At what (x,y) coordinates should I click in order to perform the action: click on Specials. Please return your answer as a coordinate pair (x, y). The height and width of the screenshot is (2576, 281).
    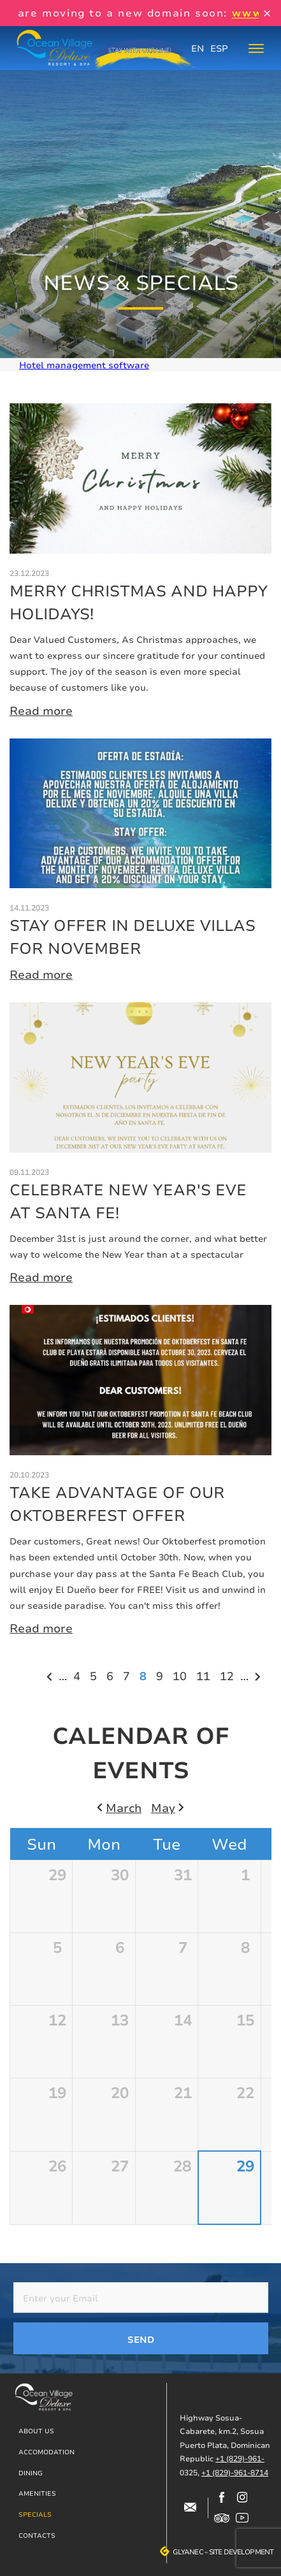
    Looking at the image, I should click on (35, 2514).